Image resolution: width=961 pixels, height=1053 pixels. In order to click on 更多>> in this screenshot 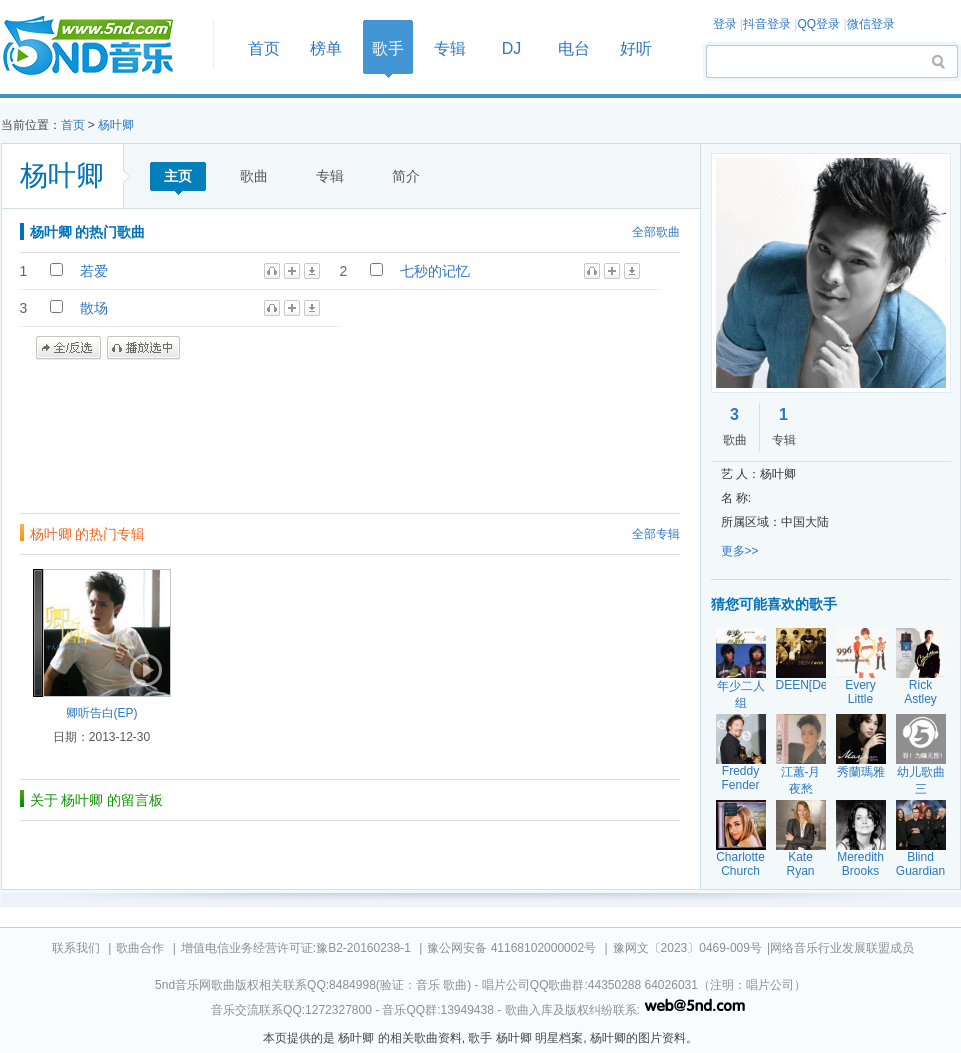, I will do `click(740, 551)`.